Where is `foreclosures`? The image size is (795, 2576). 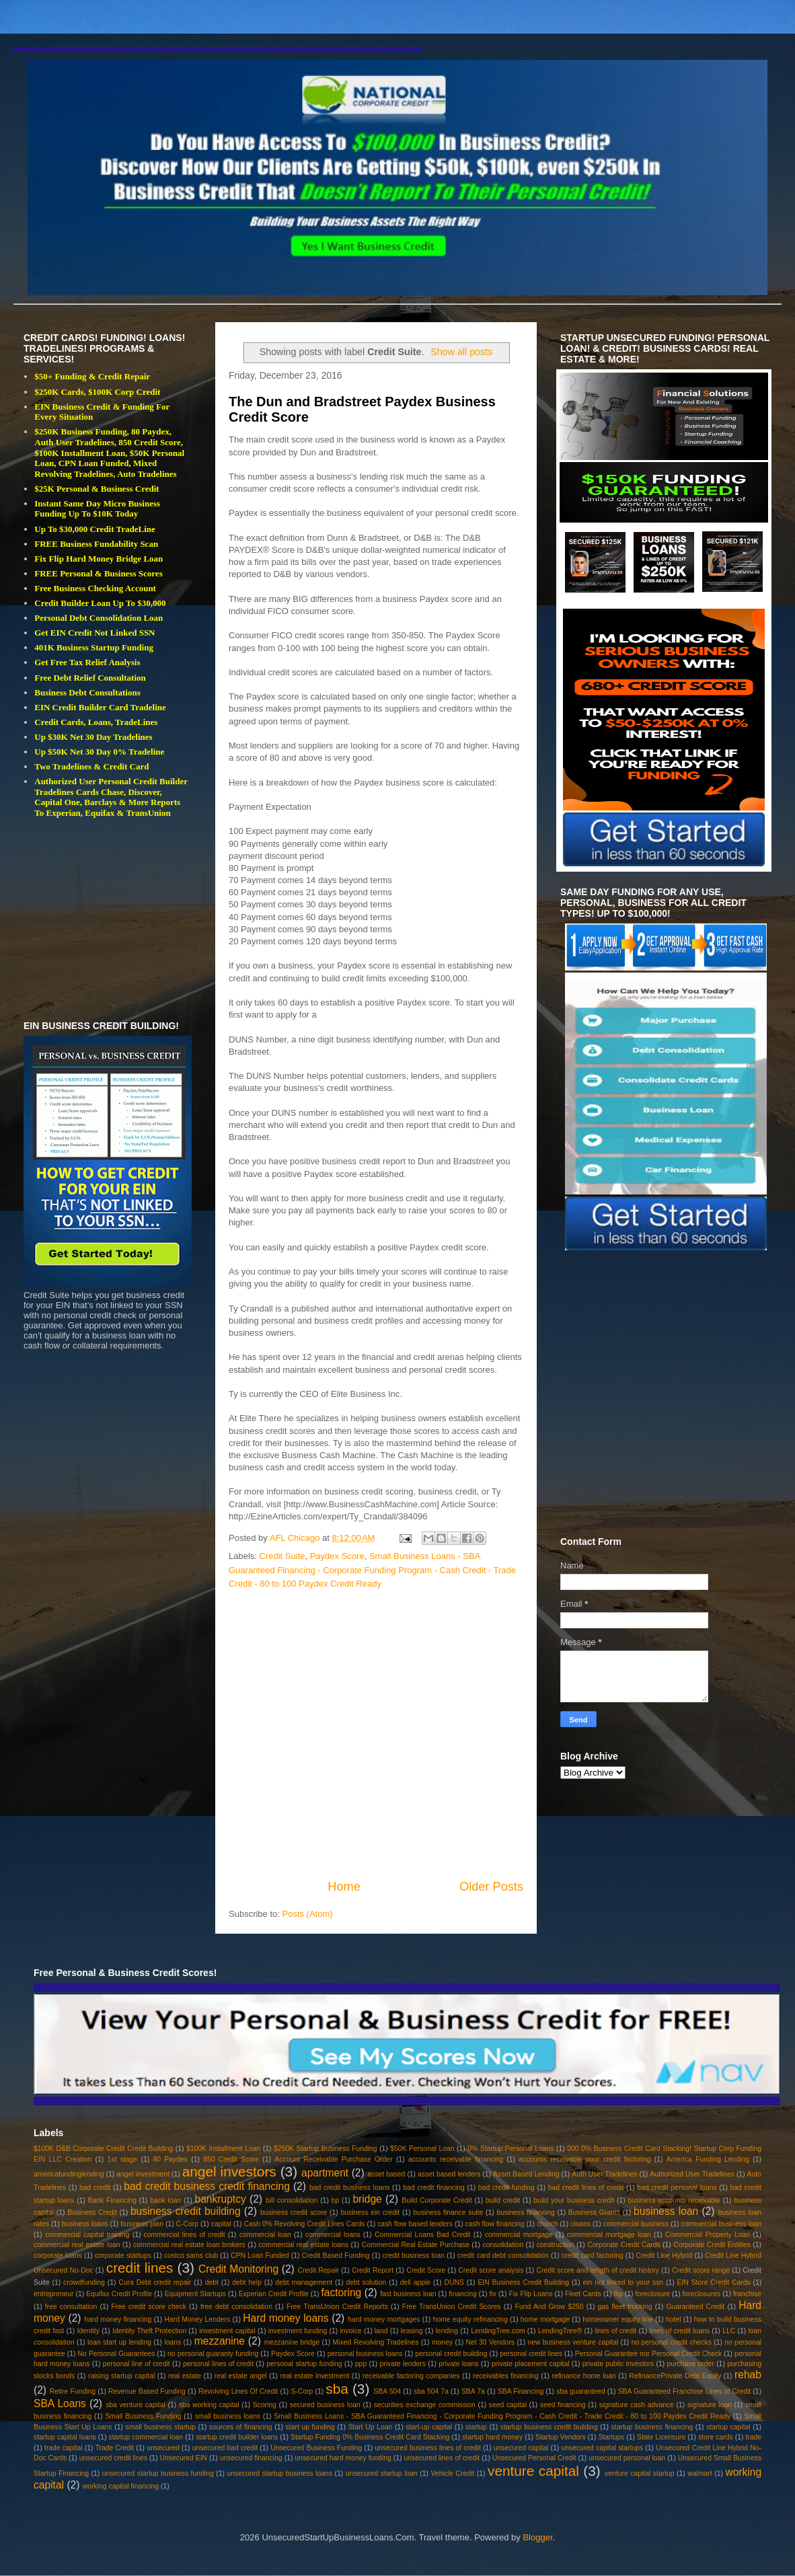
foreclosures is located at coordinates (702, 2294).